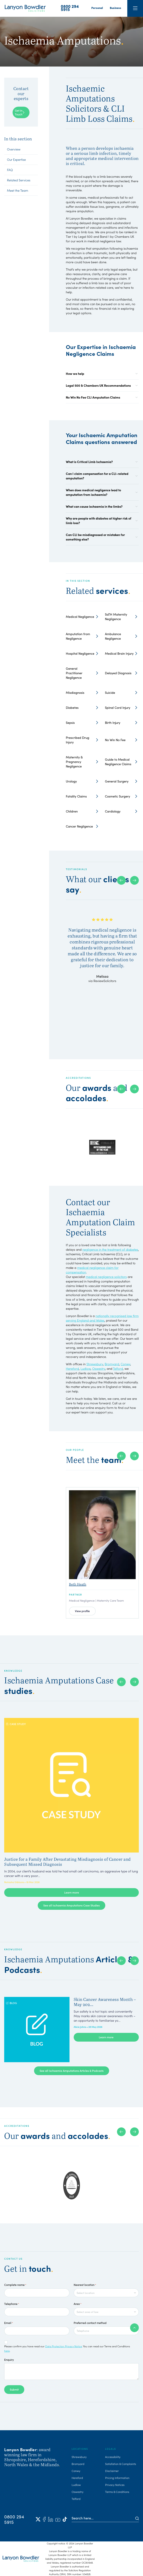 The height and width of the screenshot is (2576, 143). I want to click on Bromyard, so click(112, 1364).